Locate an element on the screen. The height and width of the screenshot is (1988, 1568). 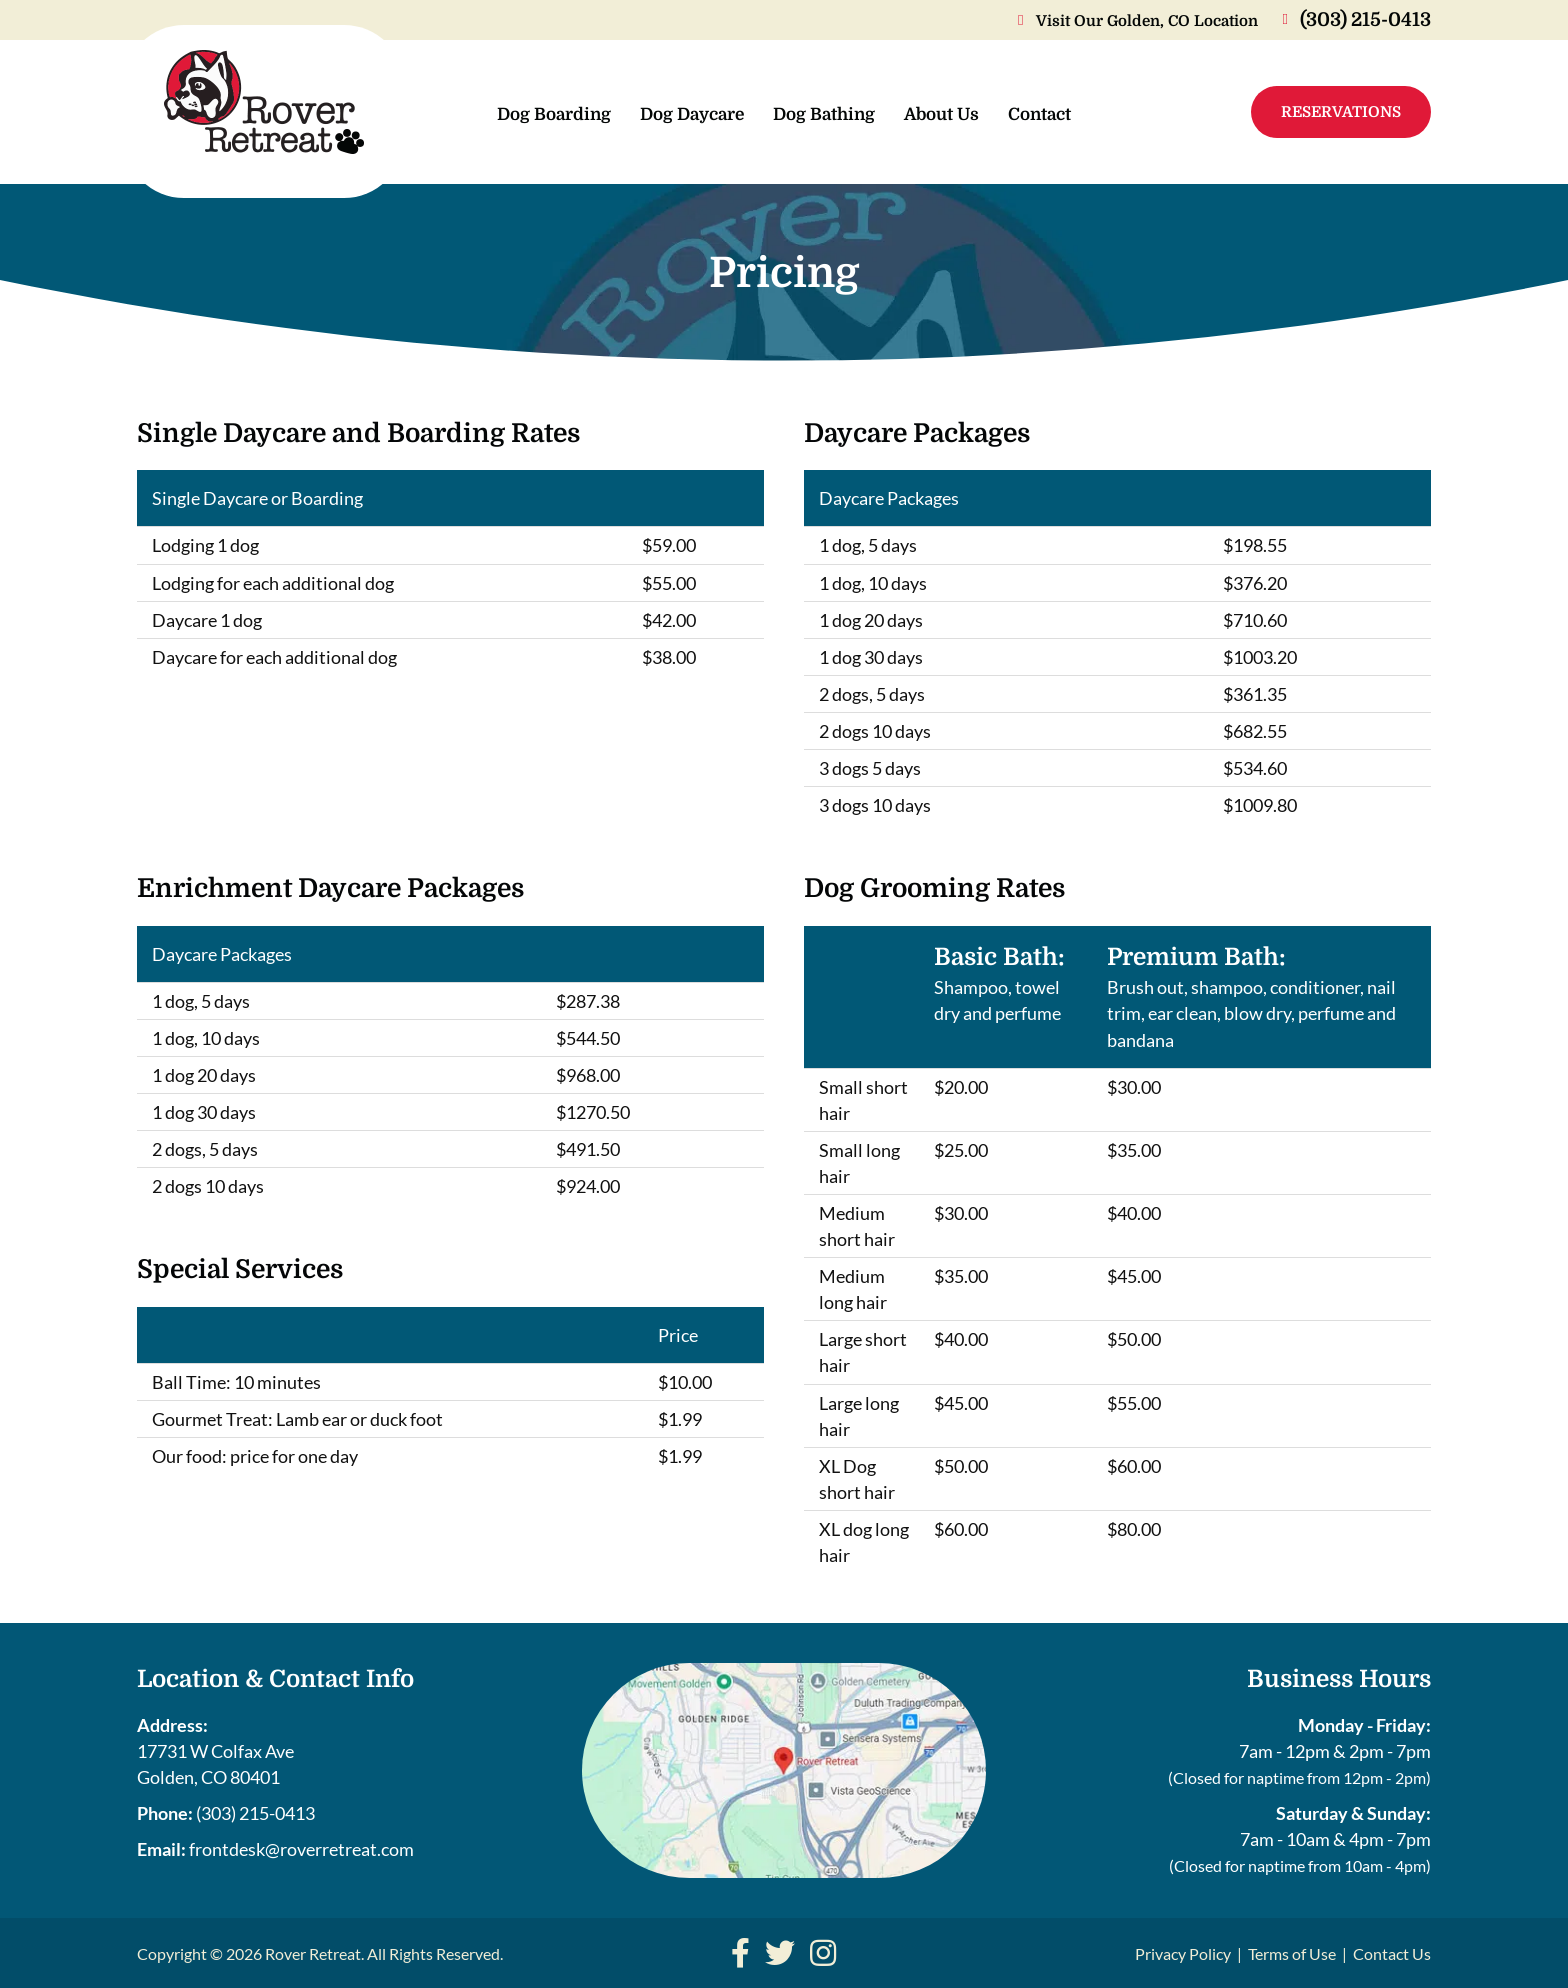
Dog Bathing is located at coordinates (824, 114).